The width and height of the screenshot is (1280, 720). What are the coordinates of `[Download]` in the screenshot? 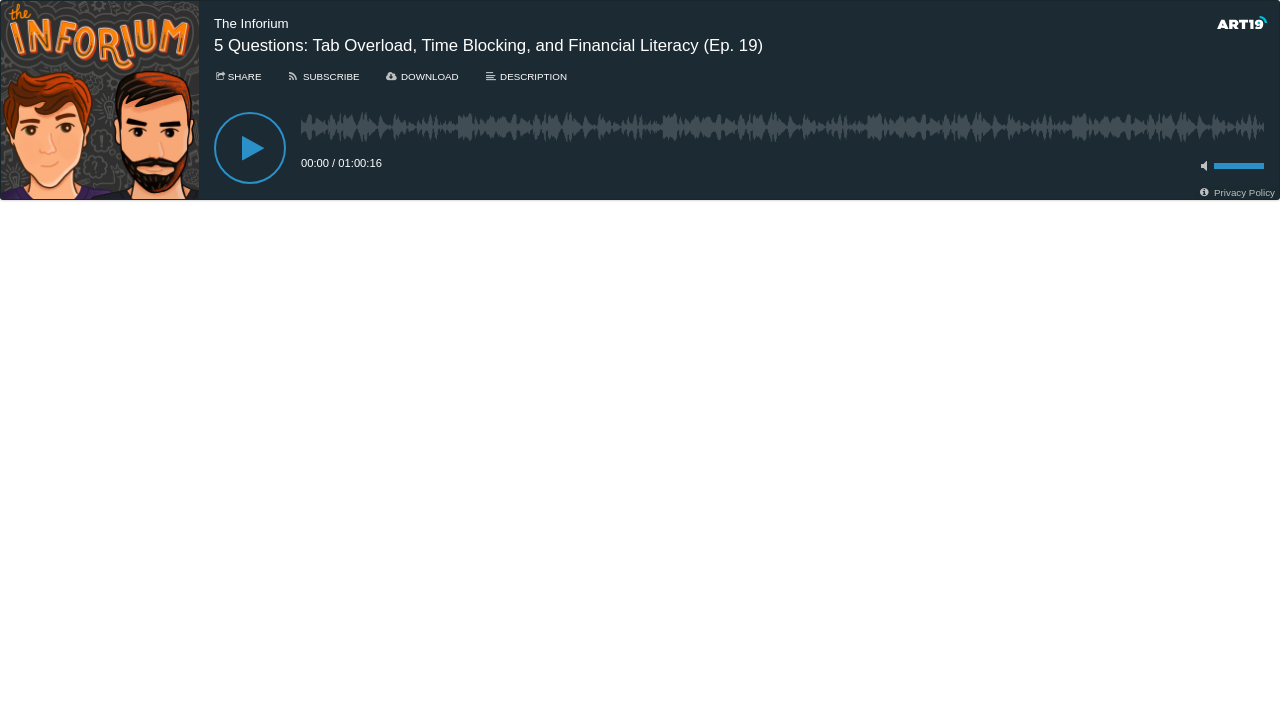 It's located at (422, 76).